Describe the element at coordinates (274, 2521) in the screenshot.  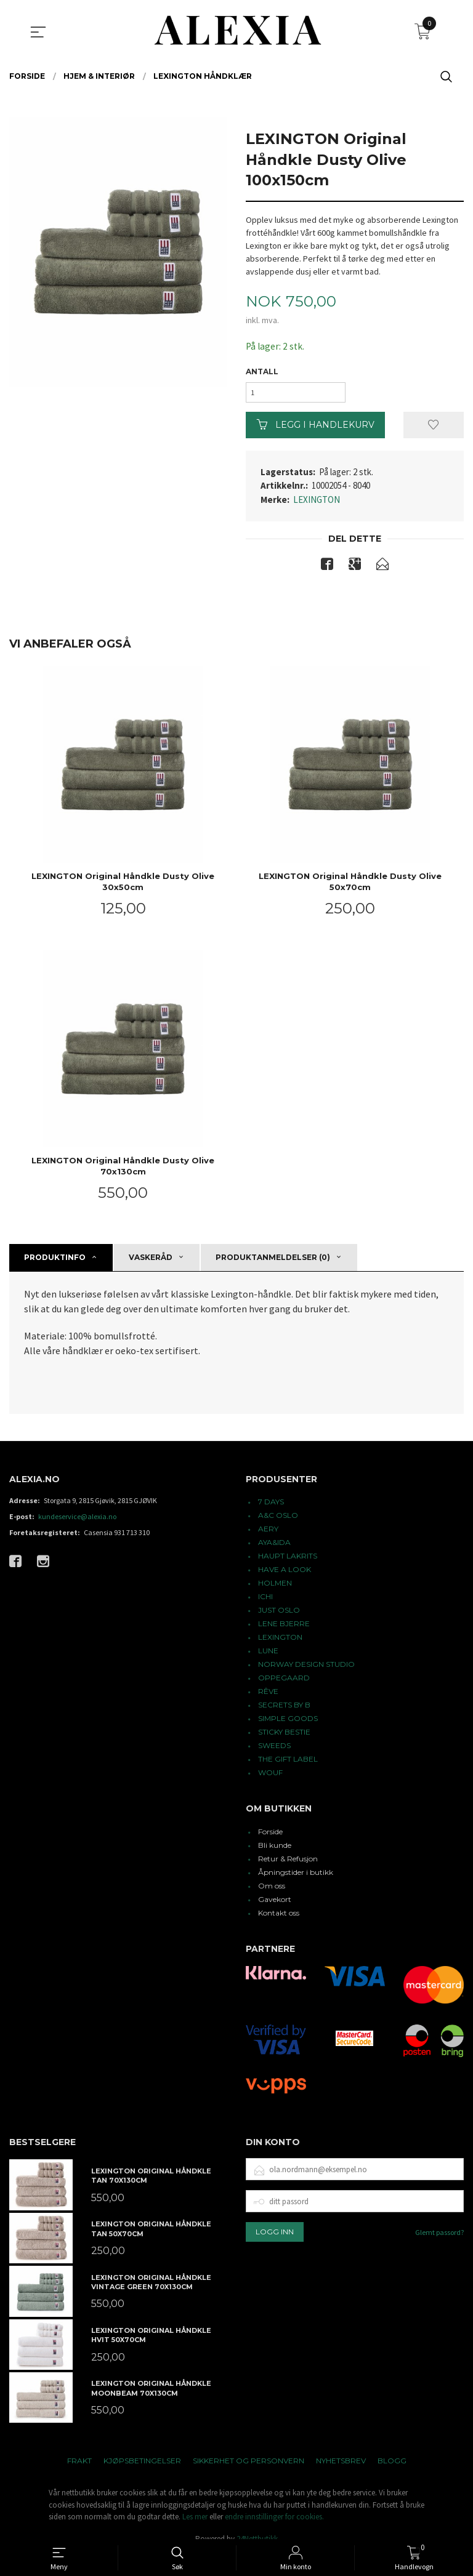
I see `endre innstillinger for cookies.` at that location.